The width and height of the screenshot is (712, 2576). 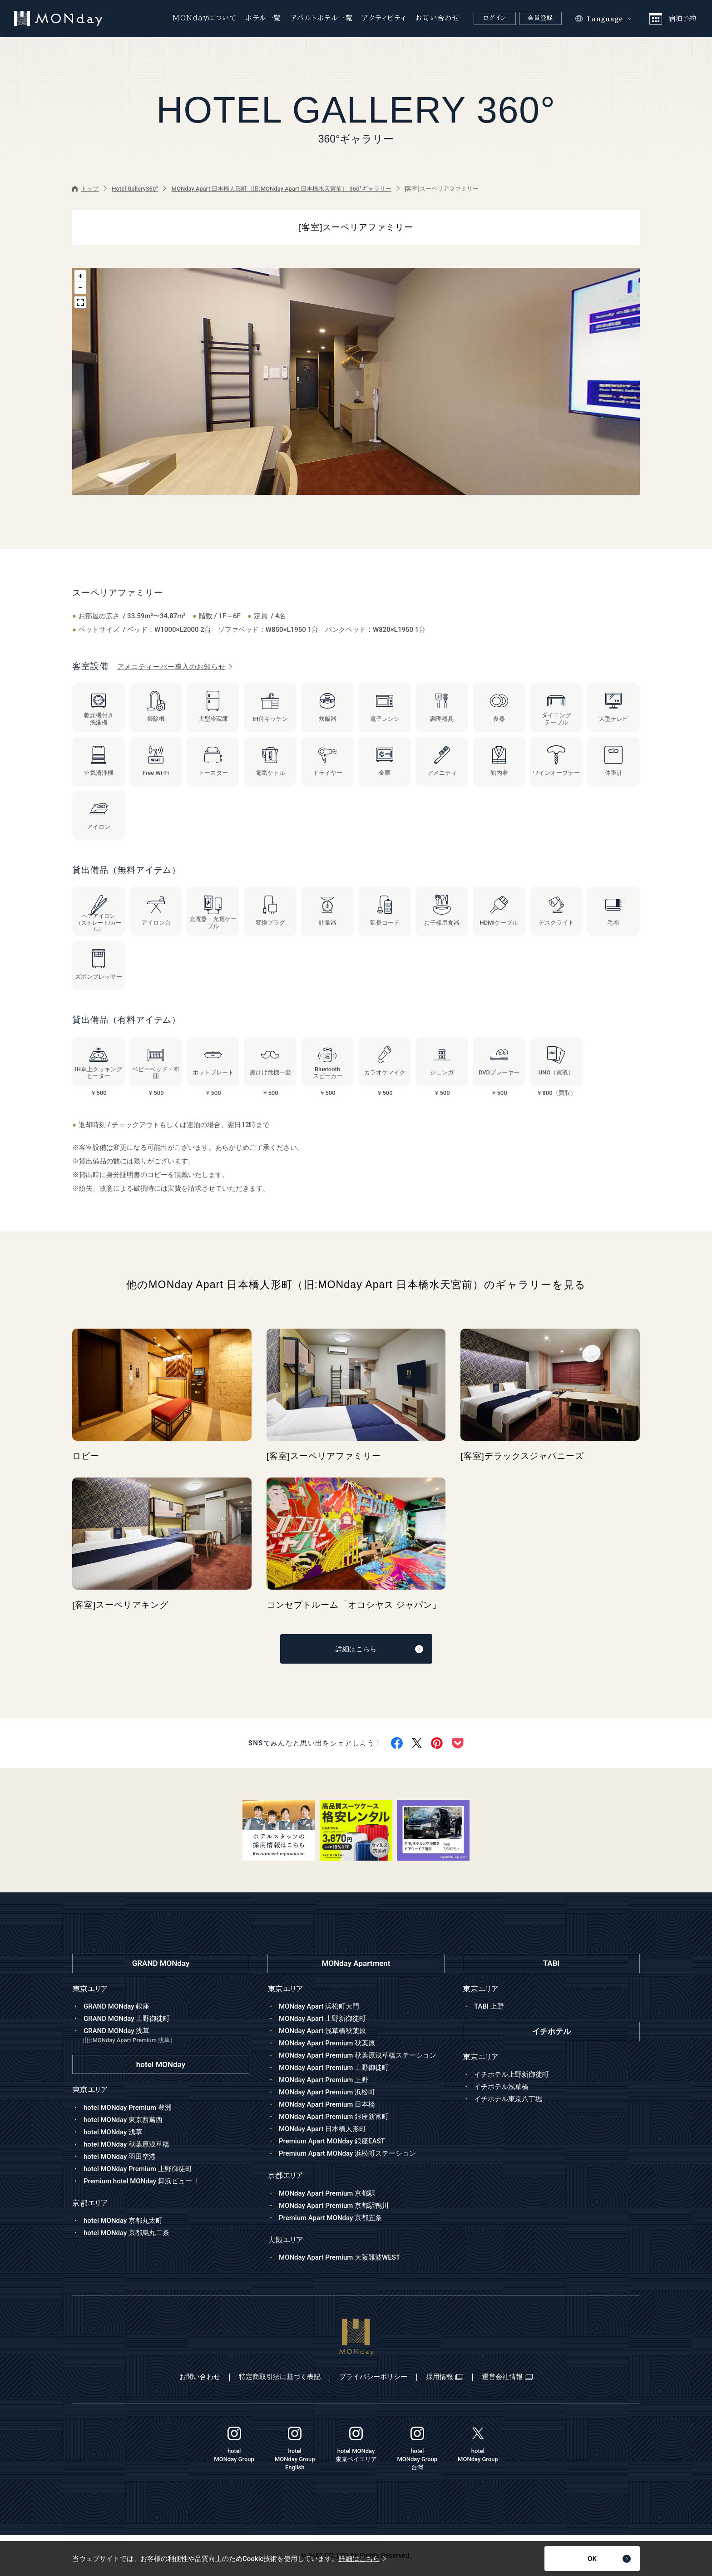 I want to click on hotel MONday 浅草, so click(x=113, y=2132).